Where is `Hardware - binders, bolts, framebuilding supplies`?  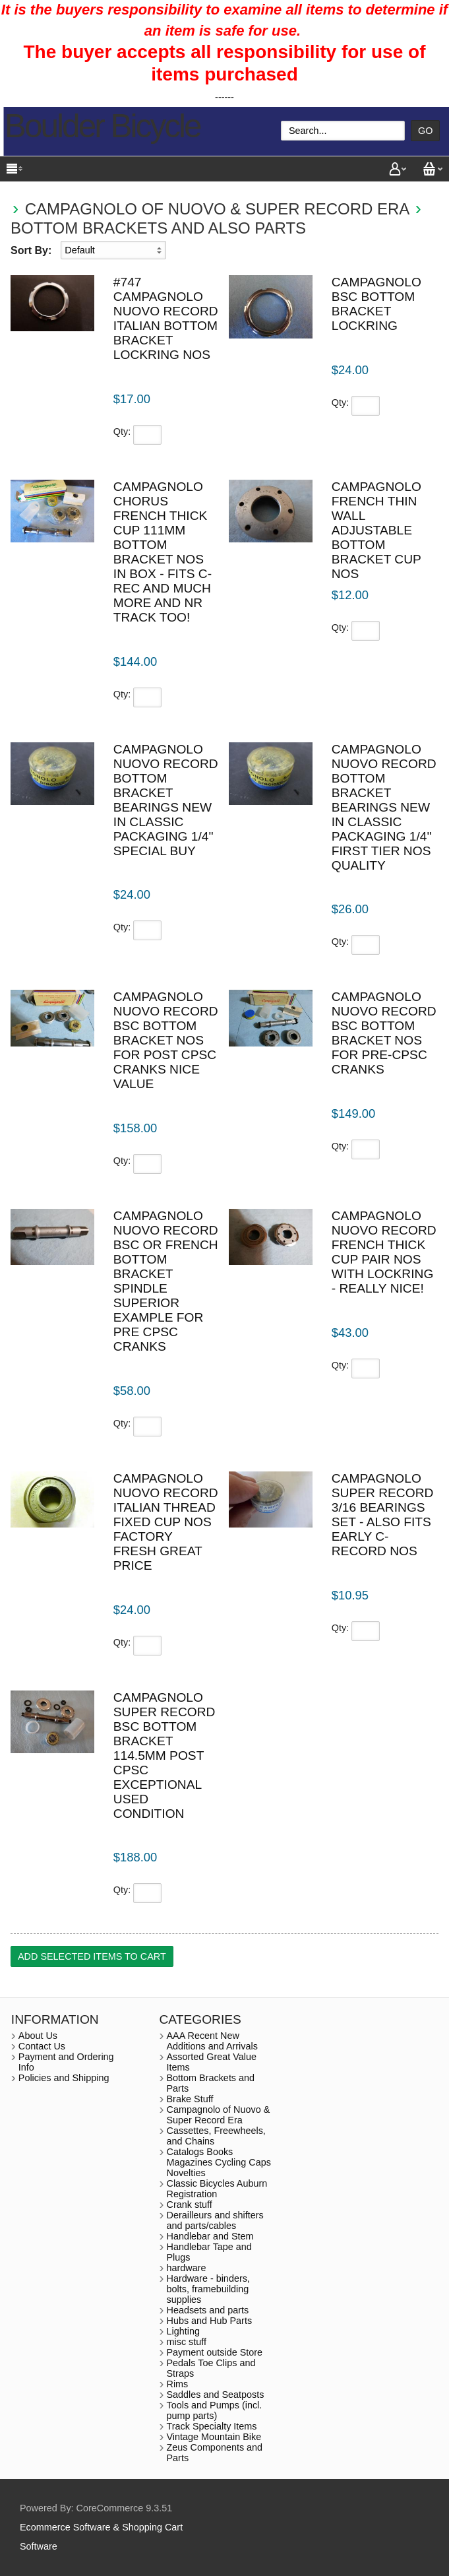 Hardware - binders, bolts, framebuilding supplies is located at coordinates (208, 2289).